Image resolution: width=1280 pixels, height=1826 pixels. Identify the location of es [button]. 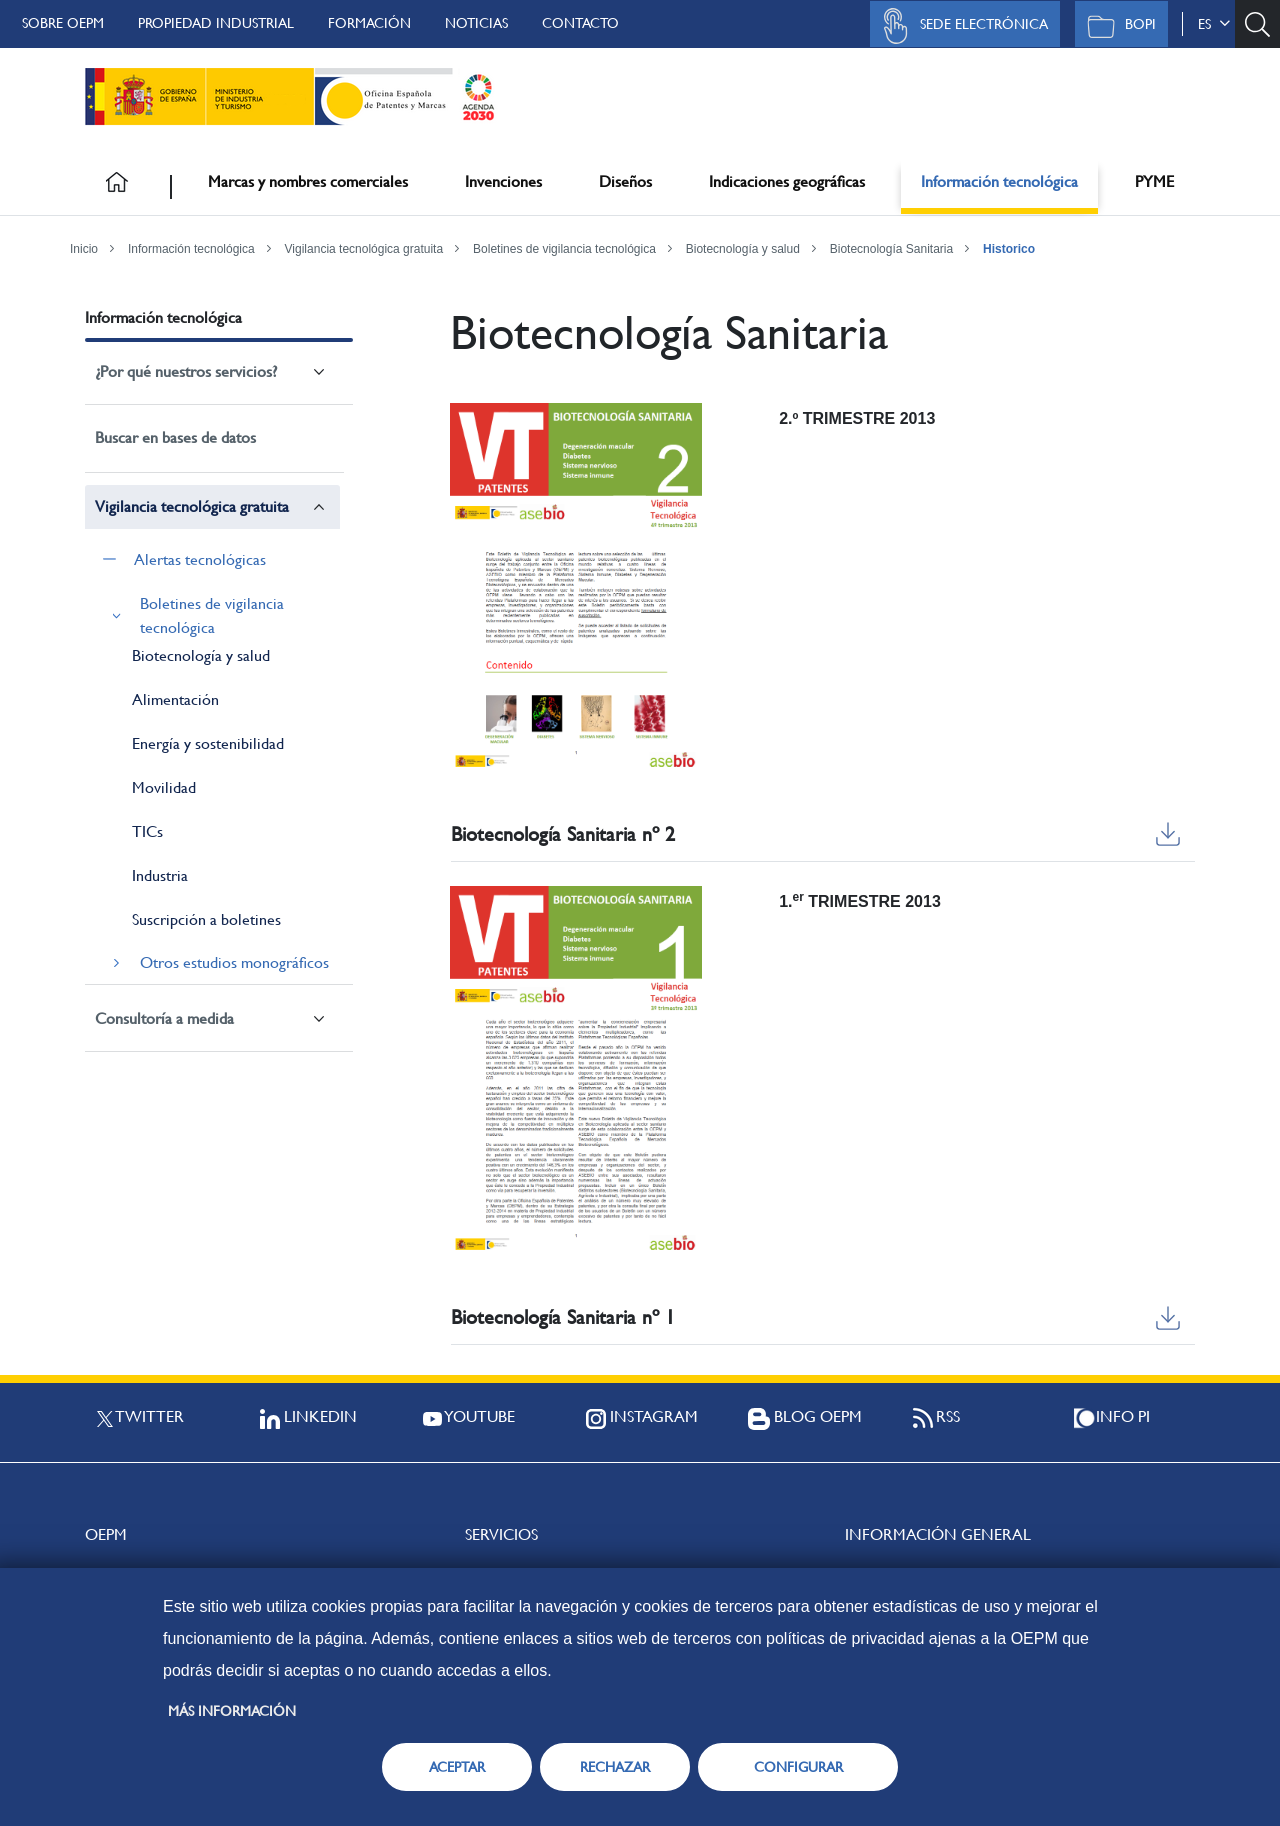
(1214, 24).